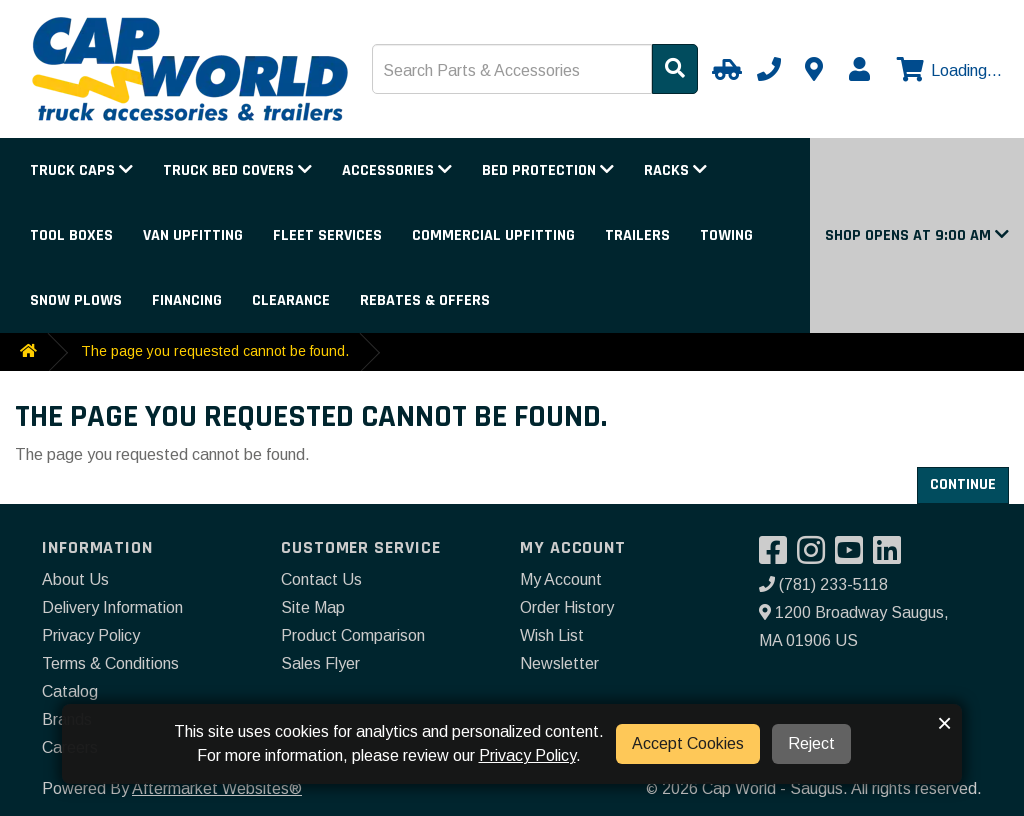  I want to click on Truck Caps, so click(81, 170).